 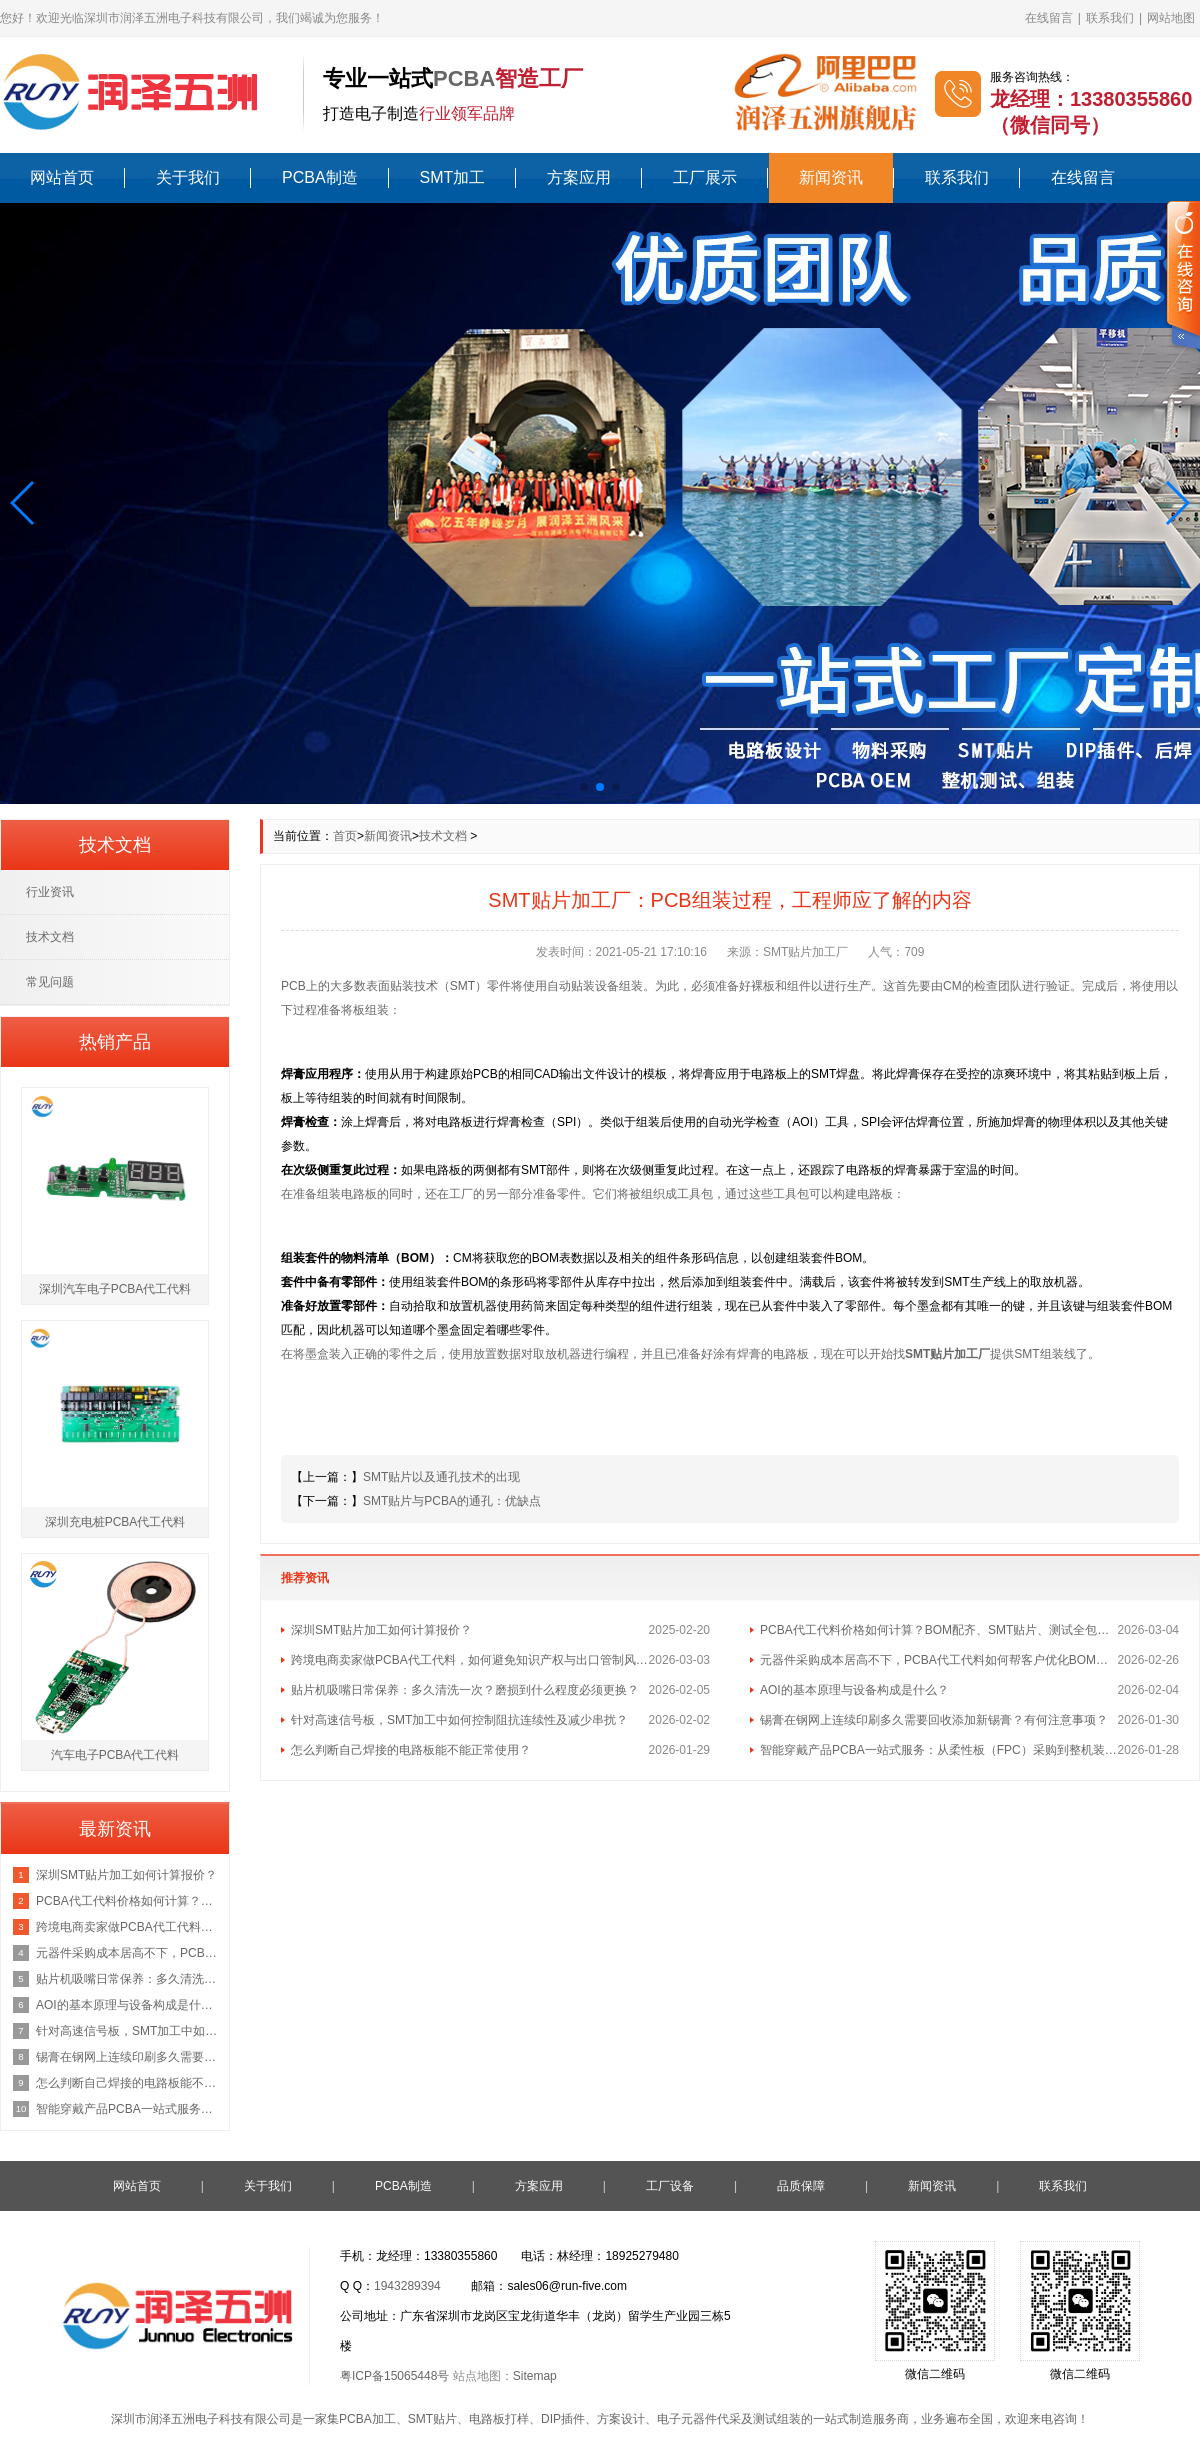 I want to click on 在线留言, so click(x=1049, y=18).